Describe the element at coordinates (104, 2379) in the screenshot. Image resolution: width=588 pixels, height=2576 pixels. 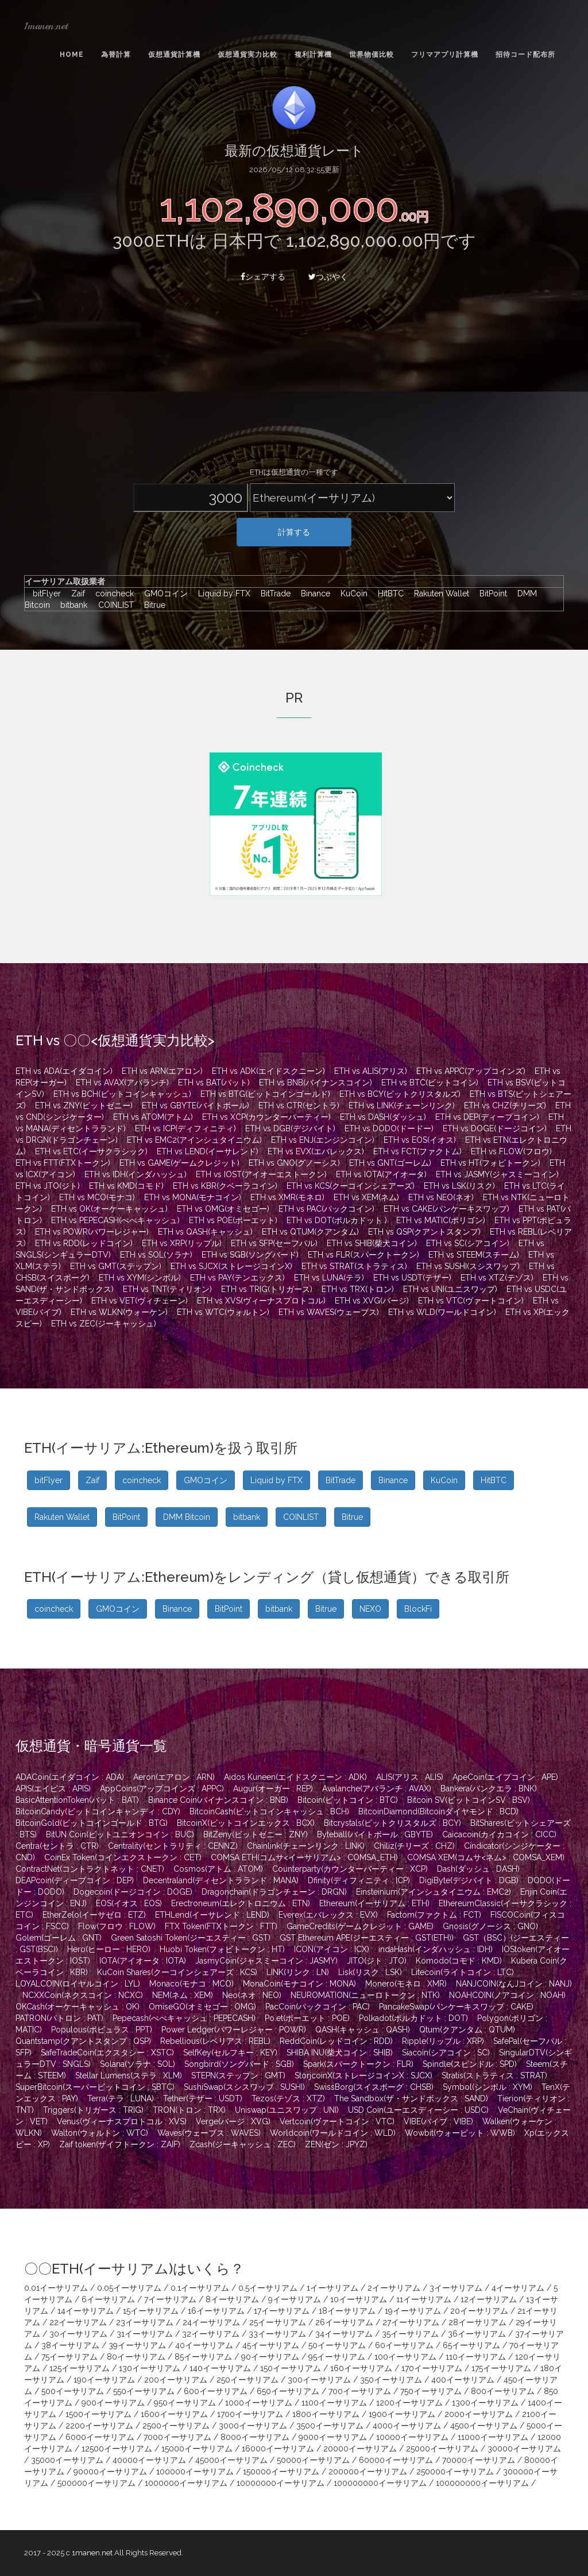
I see `190イーサリアム` at that location.